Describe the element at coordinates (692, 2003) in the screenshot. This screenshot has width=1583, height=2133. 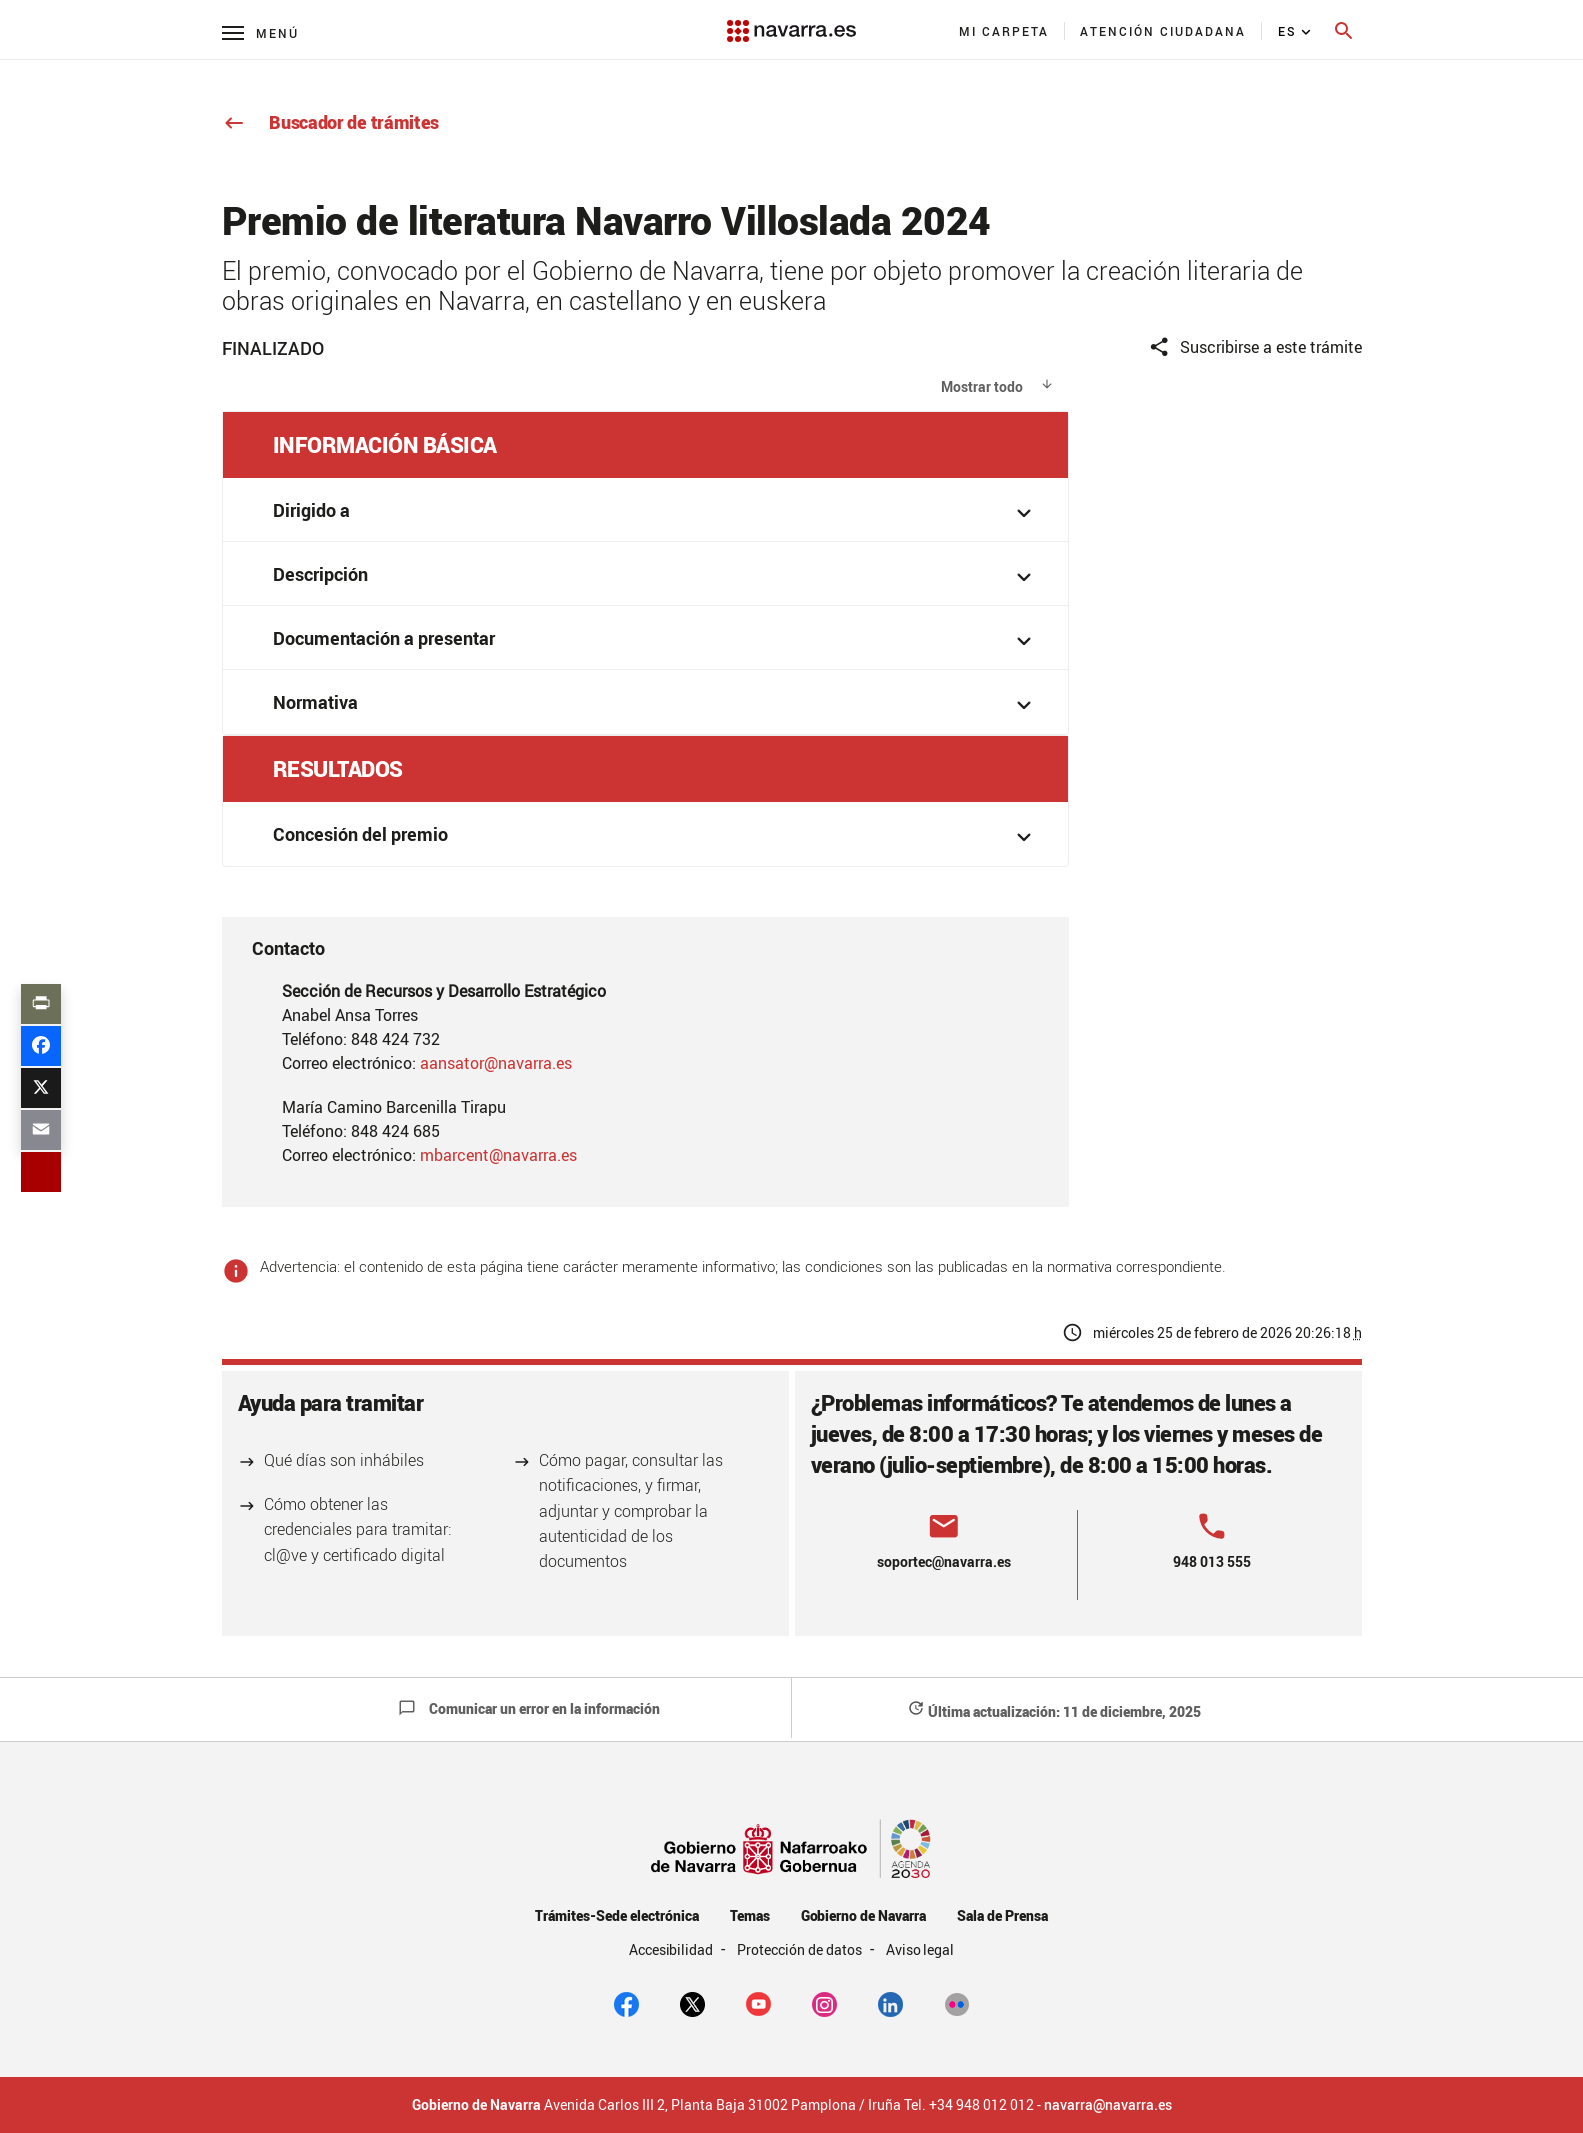
I see `[twitter]` at that location.